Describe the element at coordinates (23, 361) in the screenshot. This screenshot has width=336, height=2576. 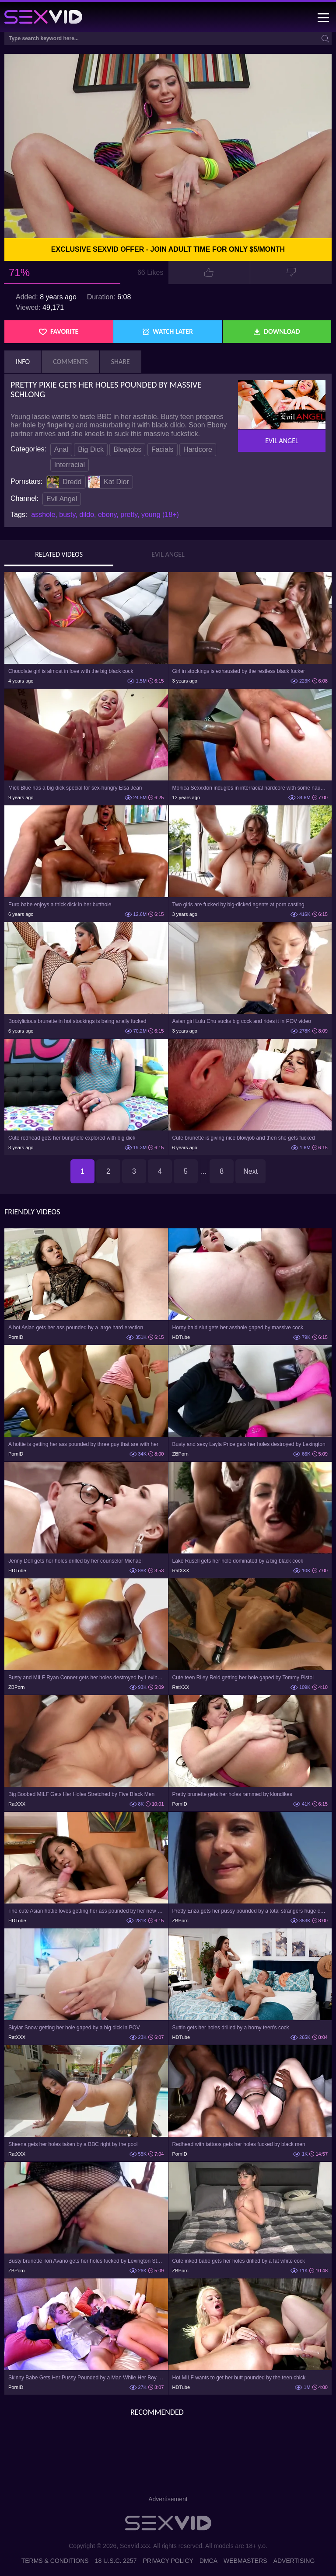
I see `Info [tab]` at that location.